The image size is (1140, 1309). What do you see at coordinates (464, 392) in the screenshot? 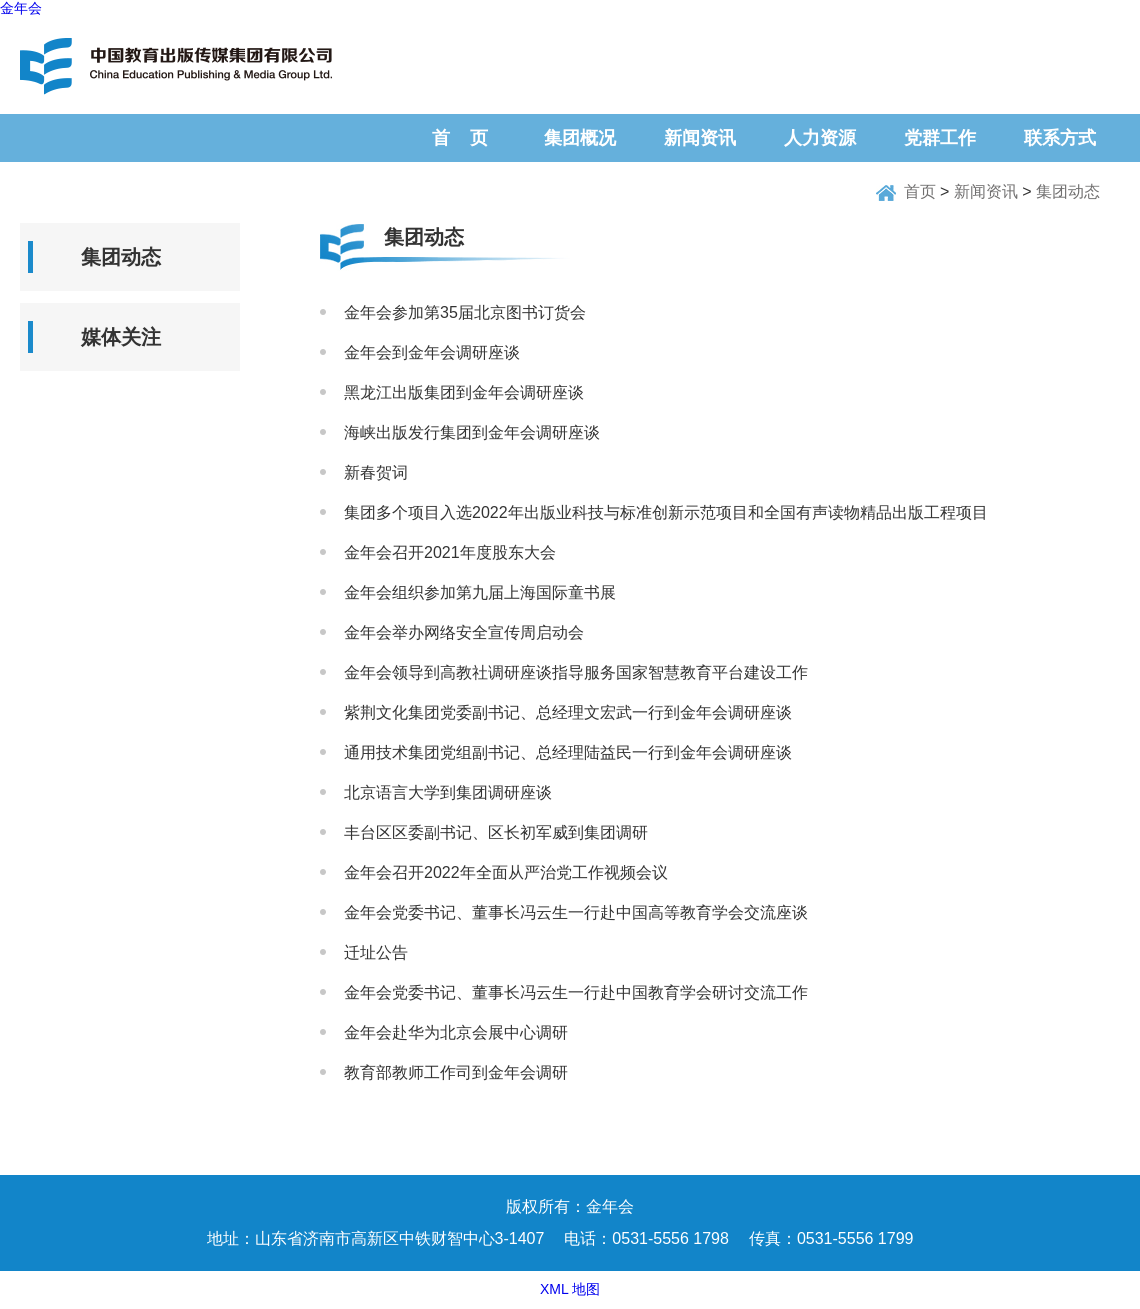
I see `黑龙江出版集团到金年会调研座谈` at bounding box center [464, 392].